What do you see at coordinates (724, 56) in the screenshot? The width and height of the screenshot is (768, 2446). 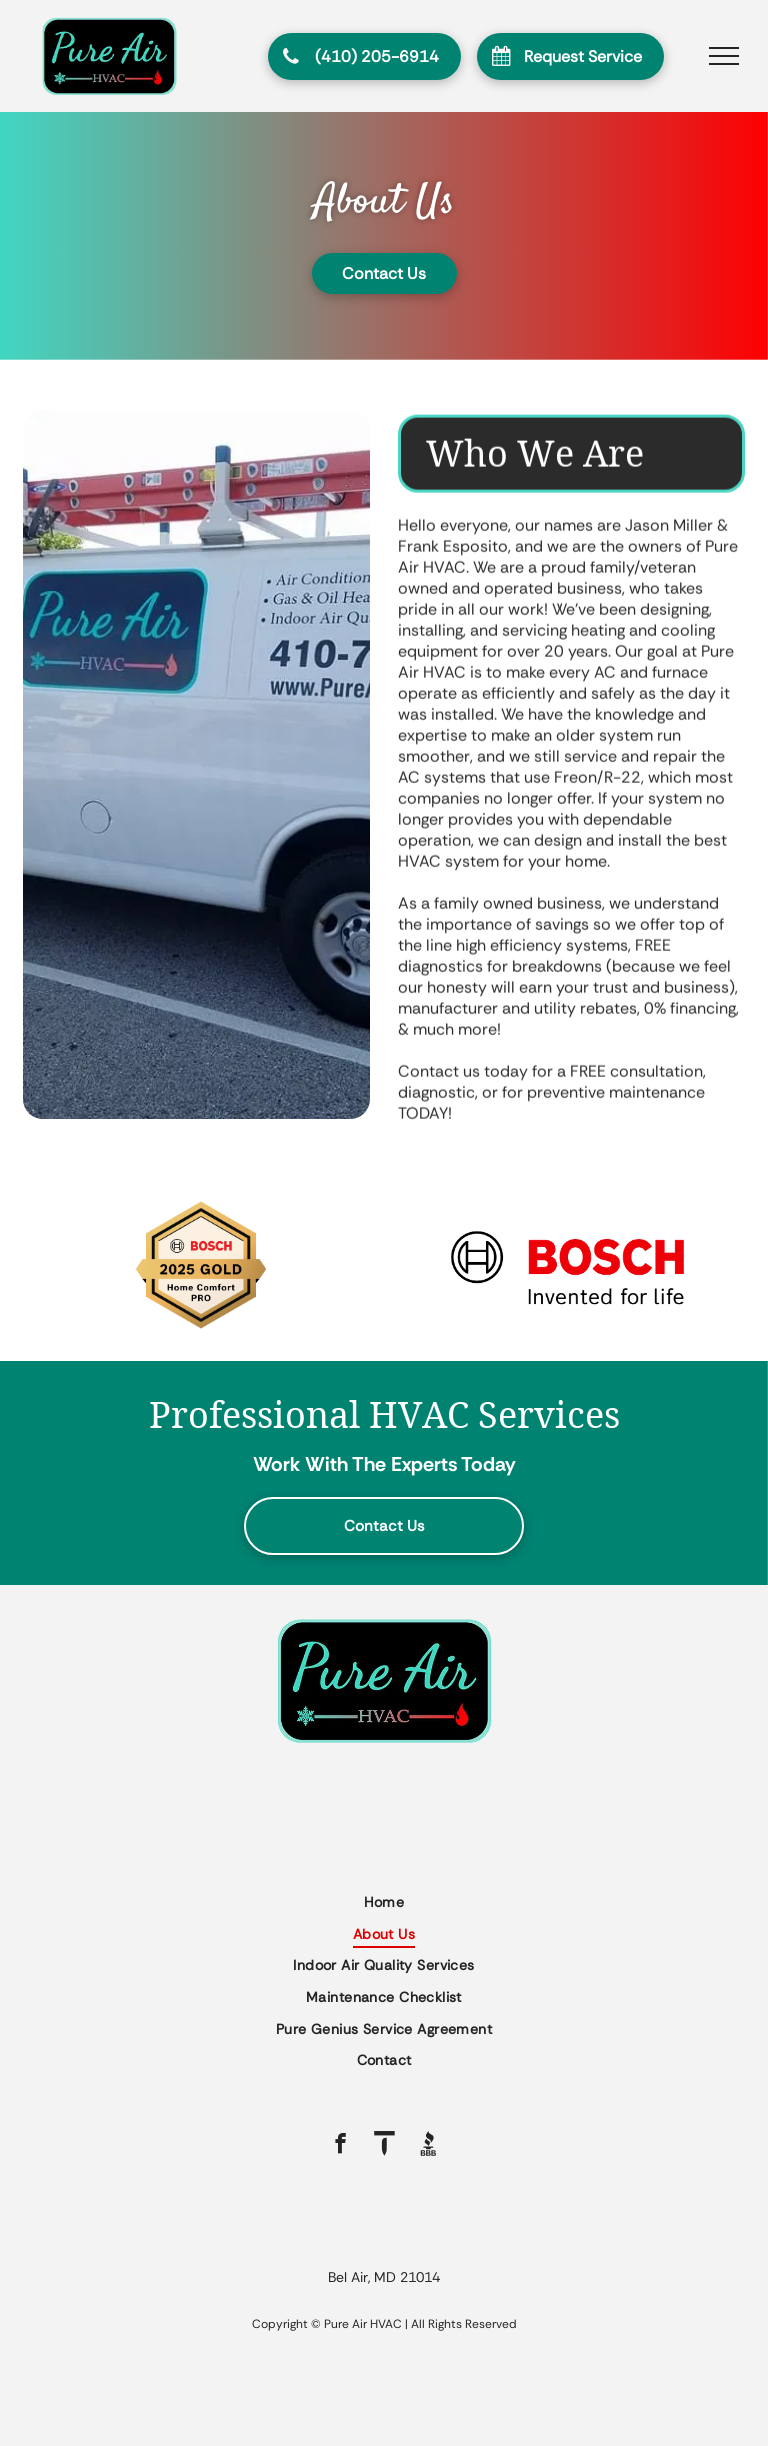 I see `[menu]` at bounding box center [724, 56].